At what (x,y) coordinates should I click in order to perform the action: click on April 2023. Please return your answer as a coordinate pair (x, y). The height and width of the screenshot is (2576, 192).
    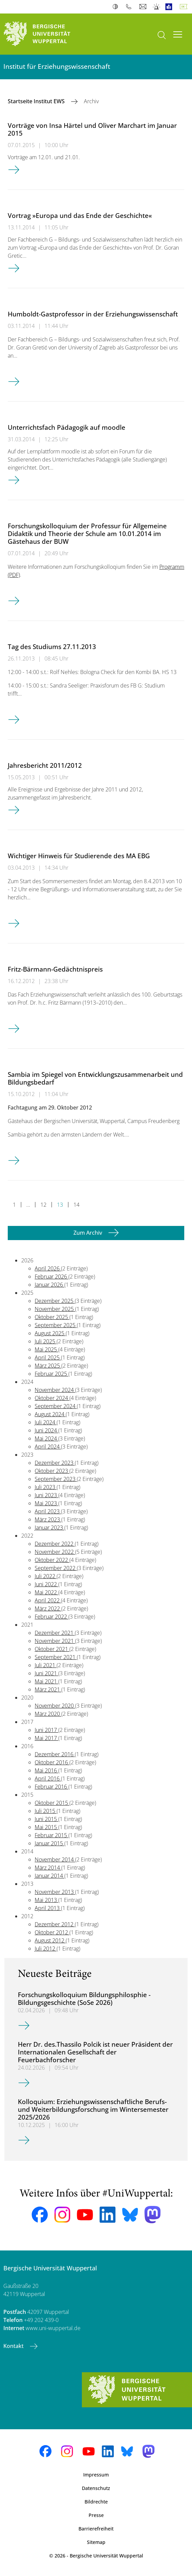
    Looking at the image, I should click on (48, 1511).